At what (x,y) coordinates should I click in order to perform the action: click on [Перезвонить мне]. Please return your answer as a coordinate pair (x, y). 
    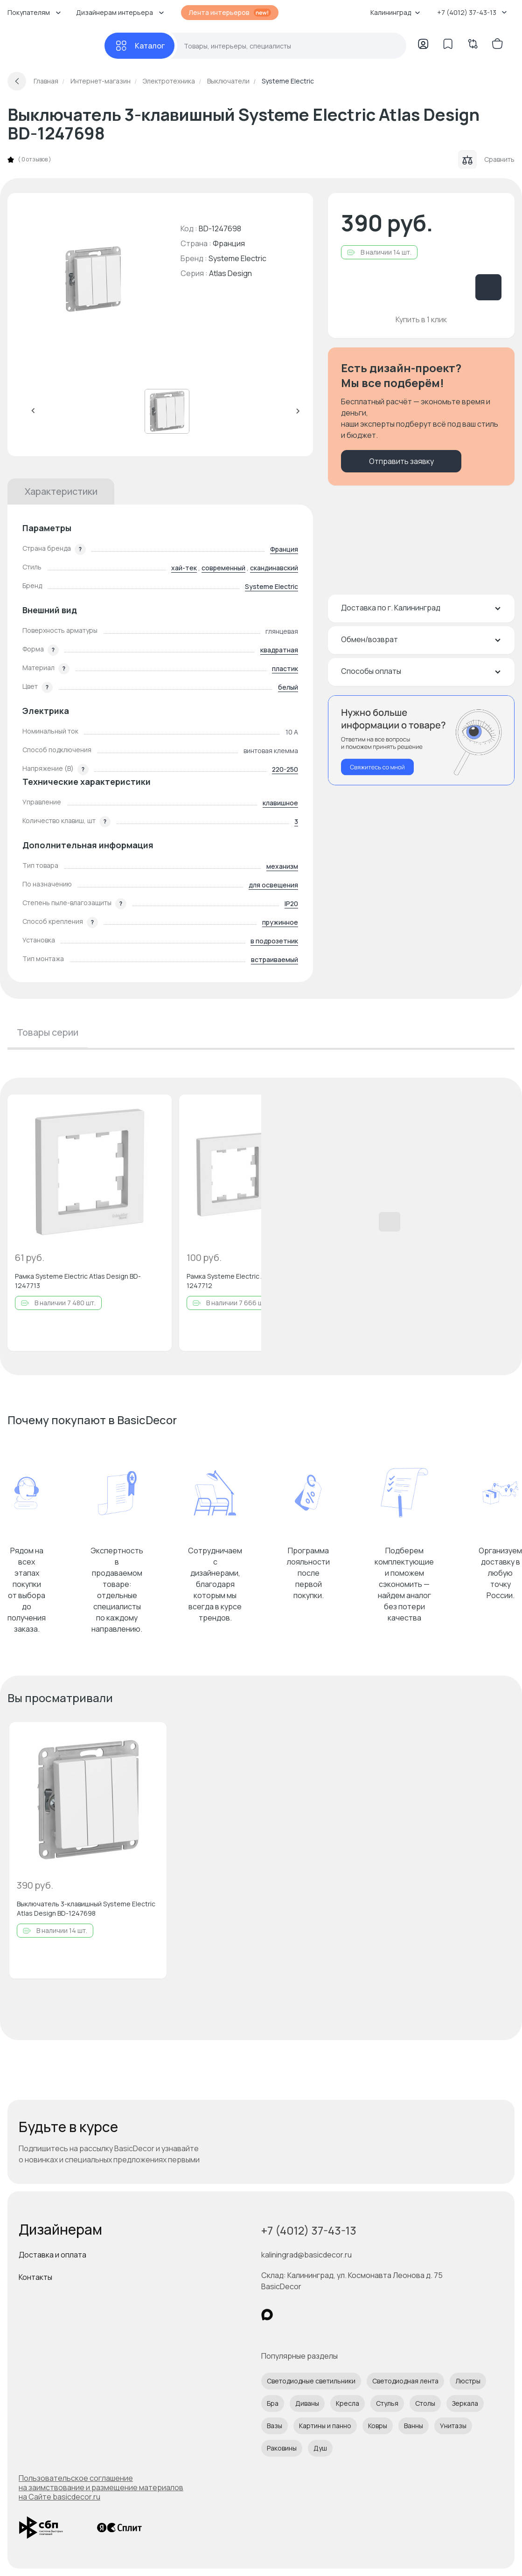
    Looking at the image, I should click on (421, 740).